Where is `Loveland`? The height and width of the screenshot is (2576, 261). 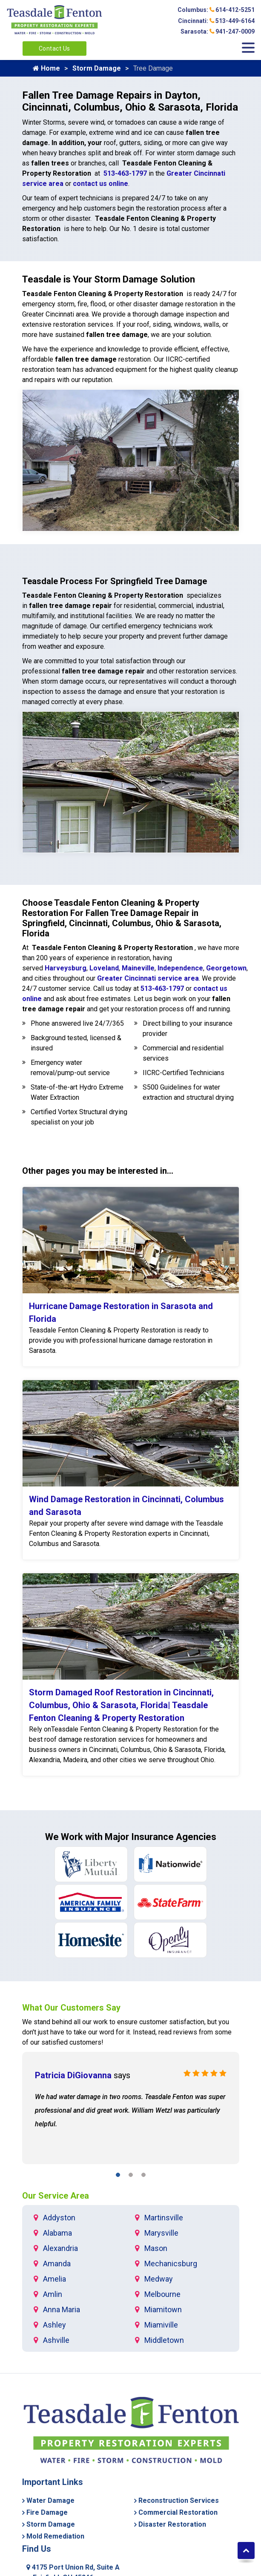
Loveland is located at coordinates (104, 968).